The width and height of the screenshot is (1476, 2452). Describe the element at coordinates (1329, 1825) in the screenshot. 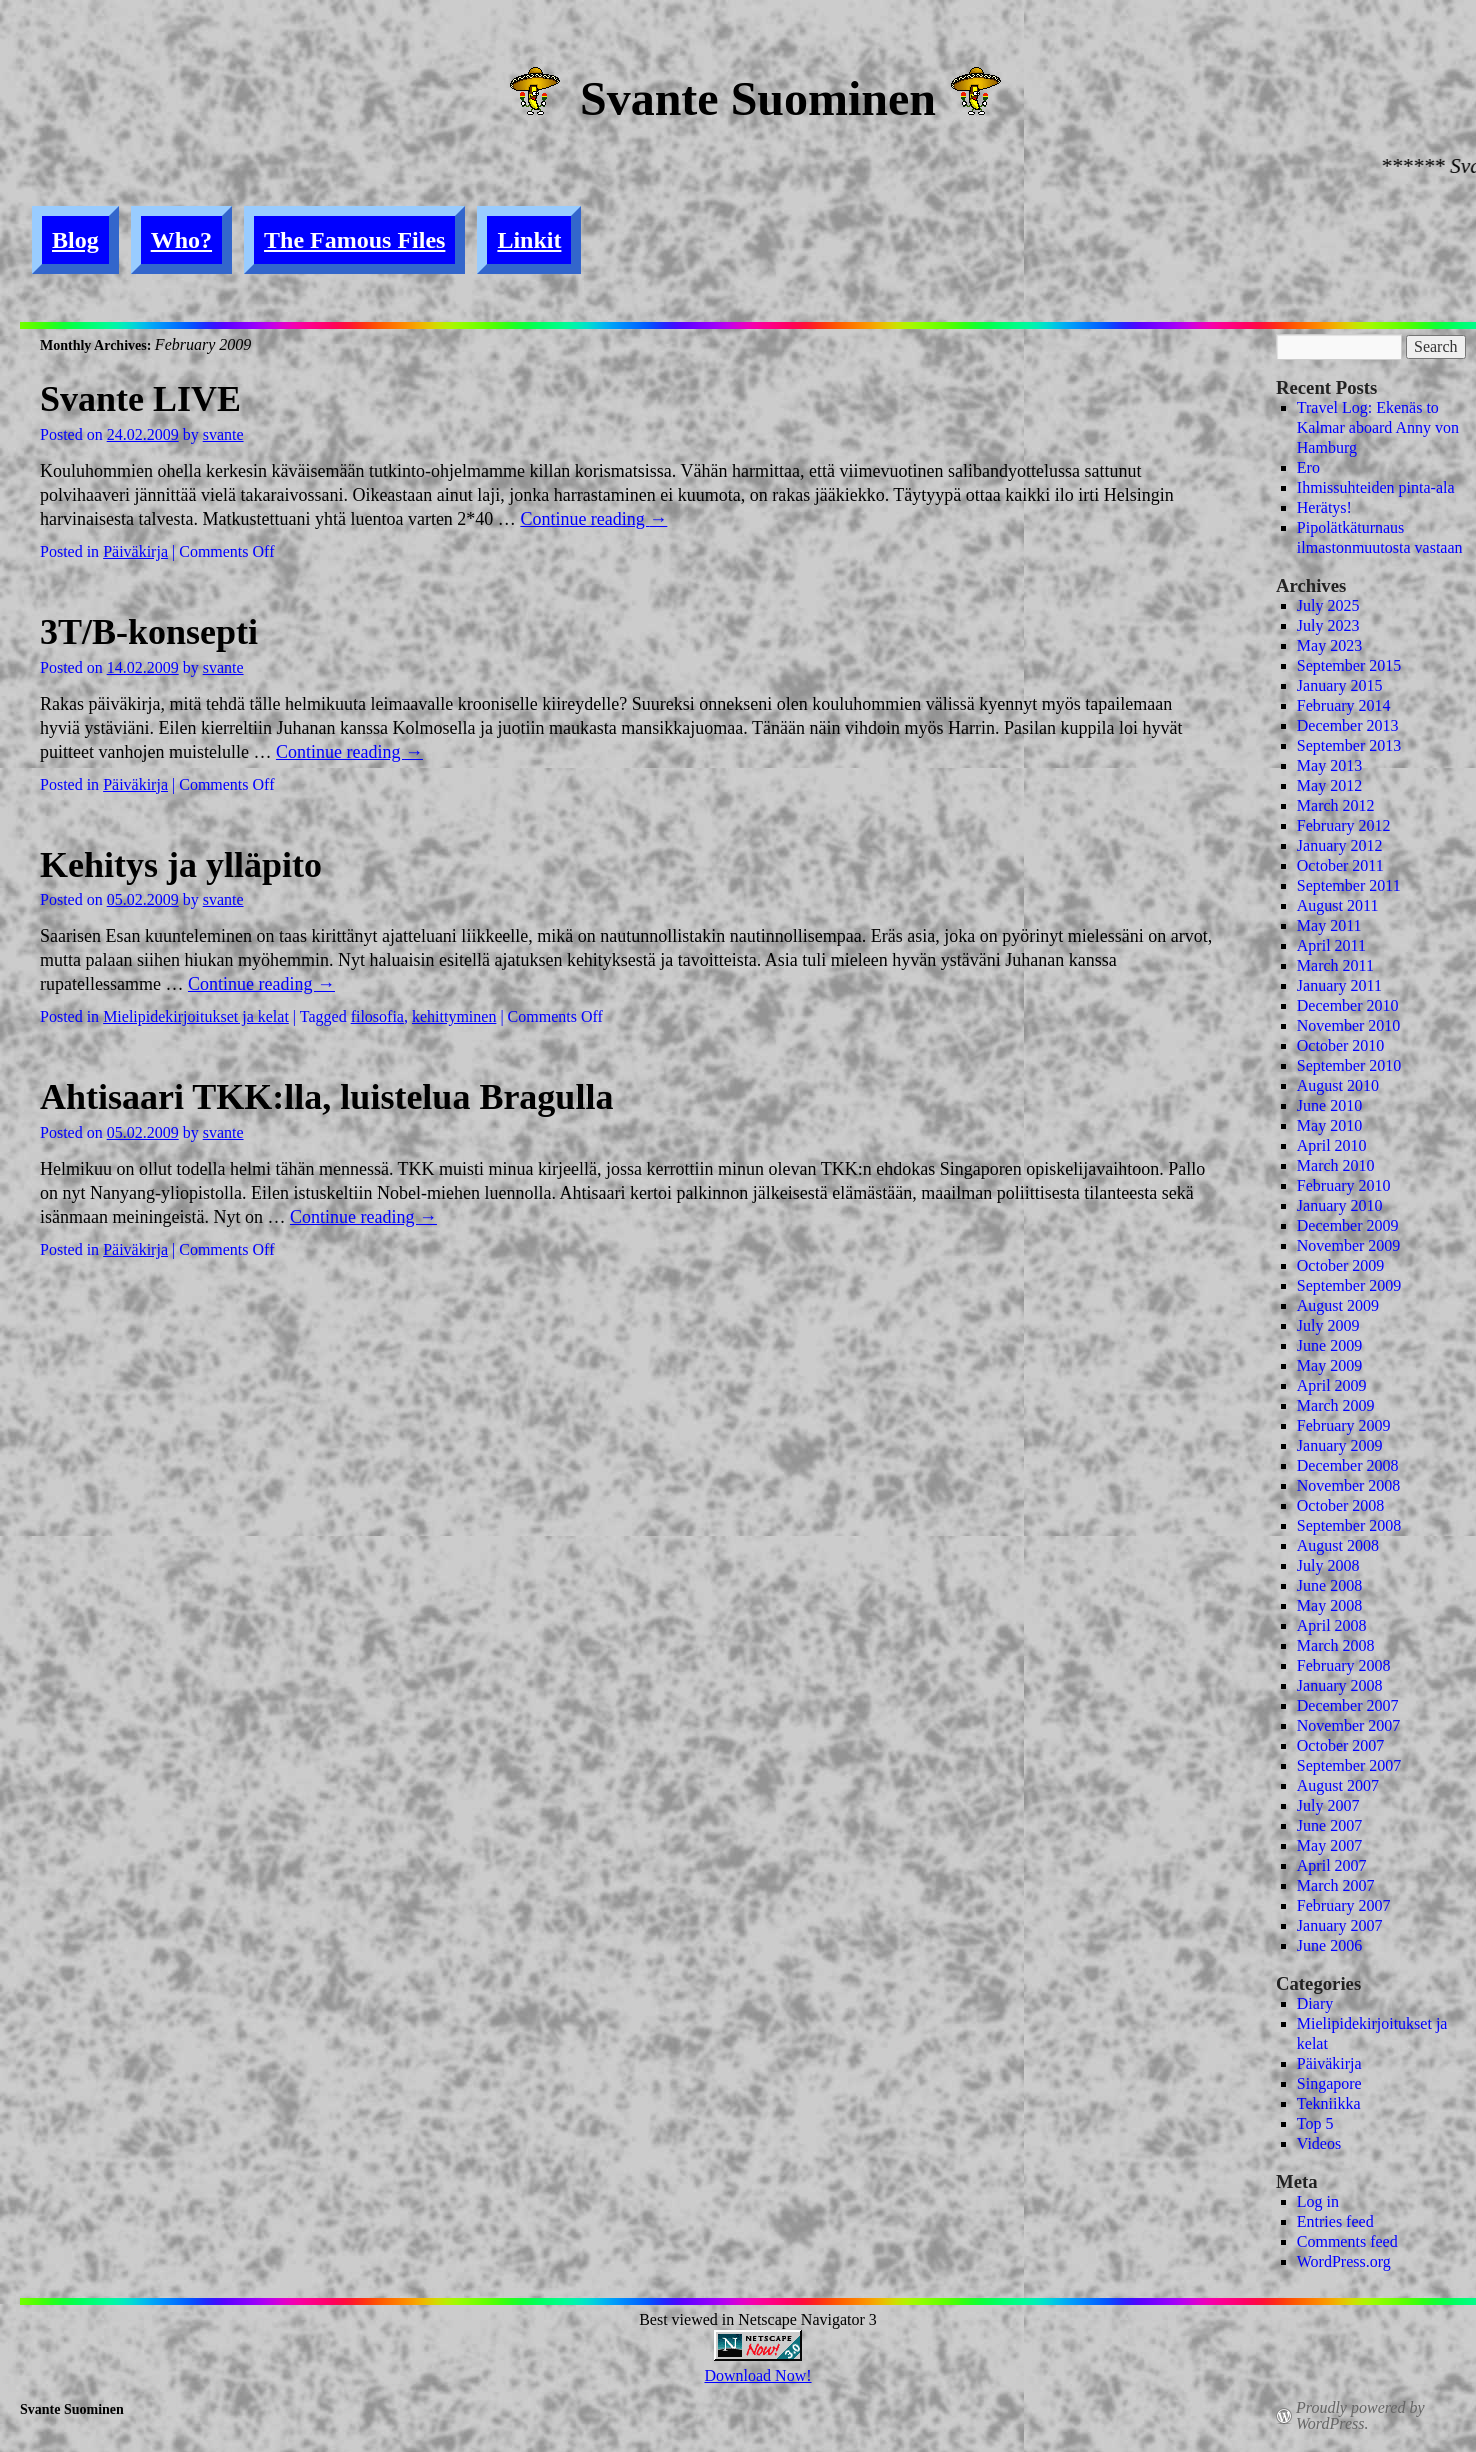

I see `June 2007` at that location.